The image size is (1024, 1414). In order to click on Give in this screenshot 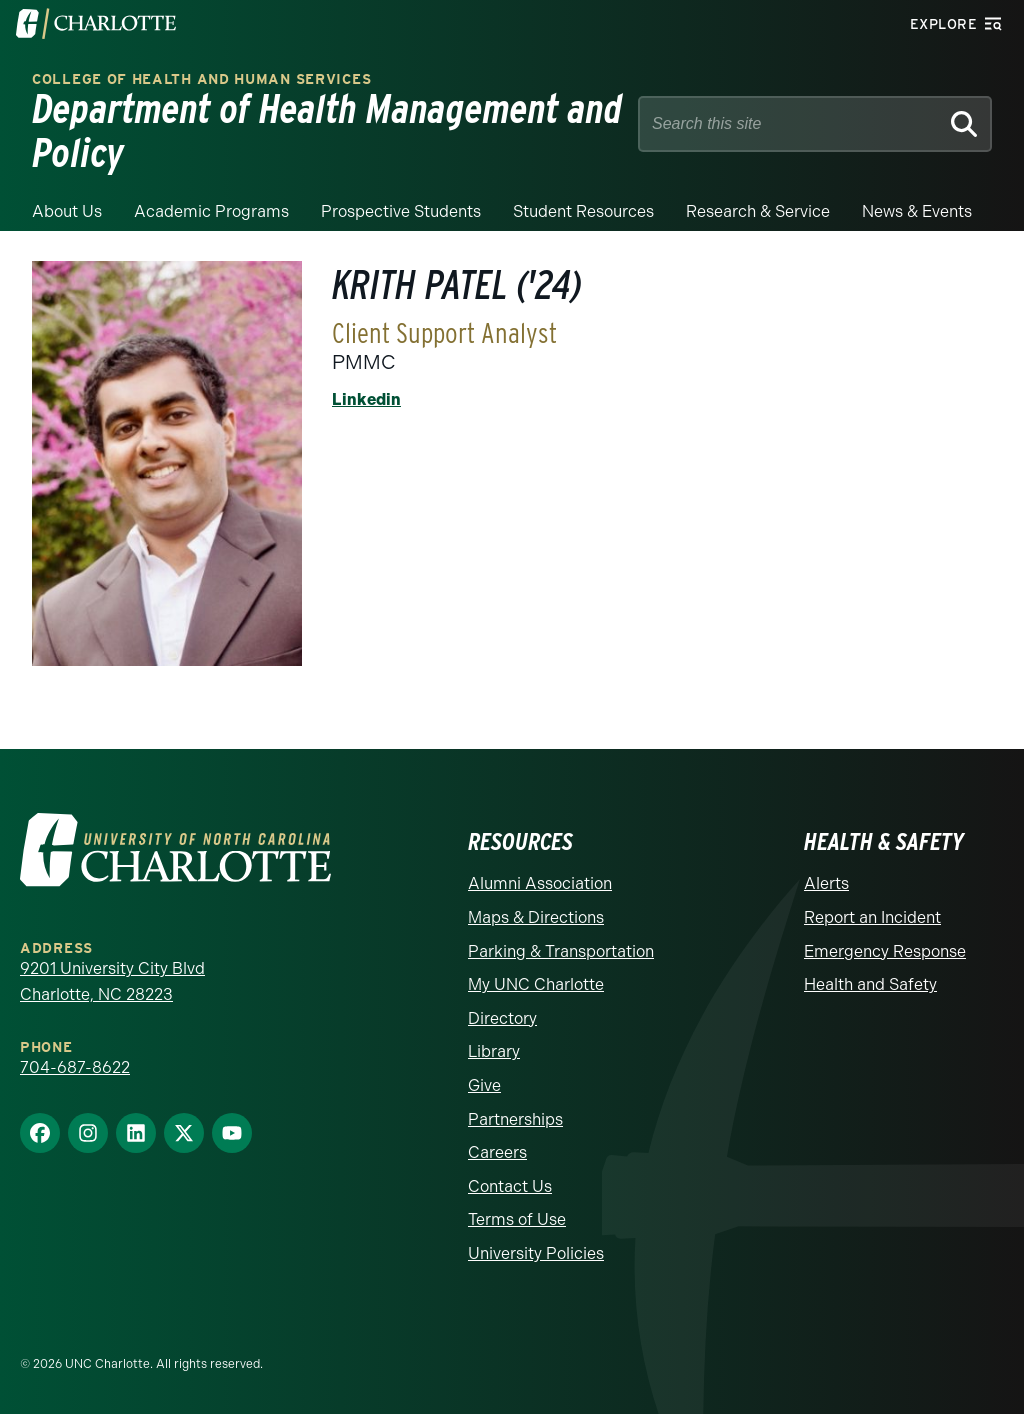, I will do `click(484, 1085)`.